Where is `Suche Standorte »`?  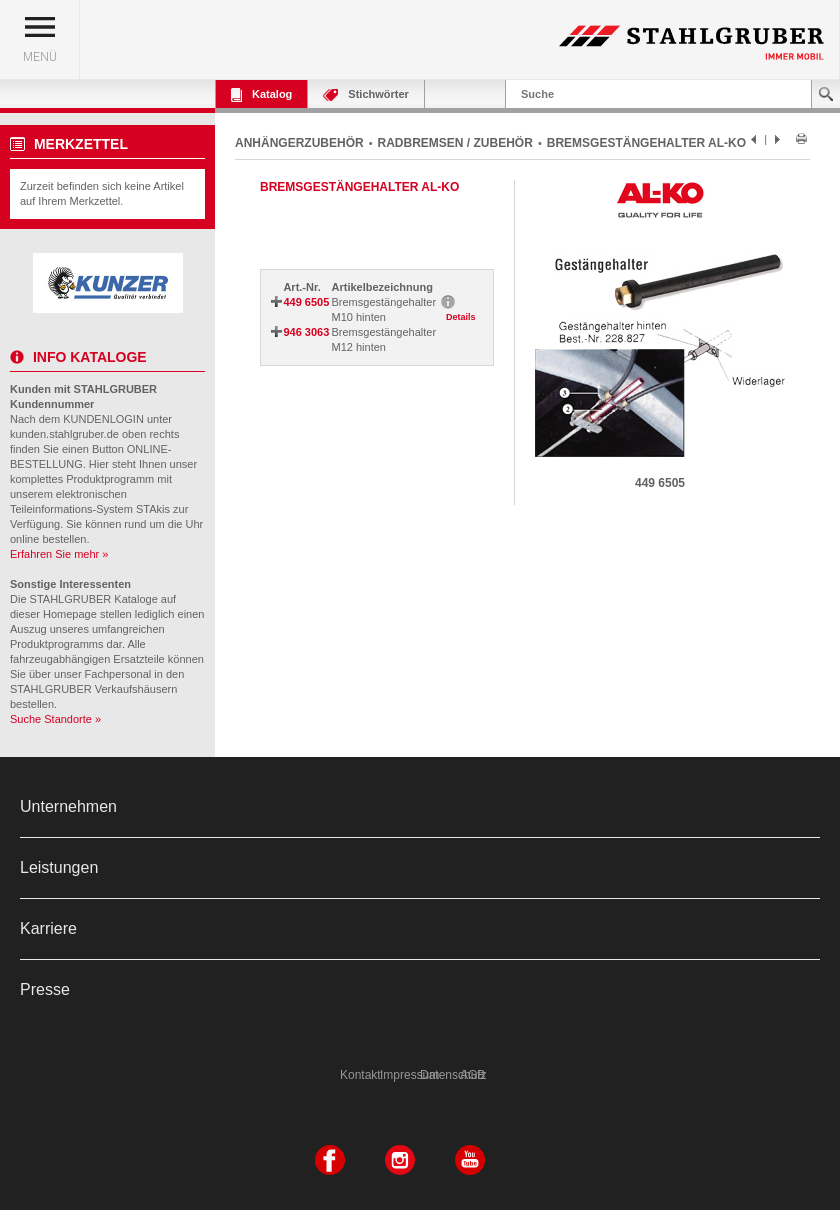
Suche Standorte » is located at coordinates (55, 719).